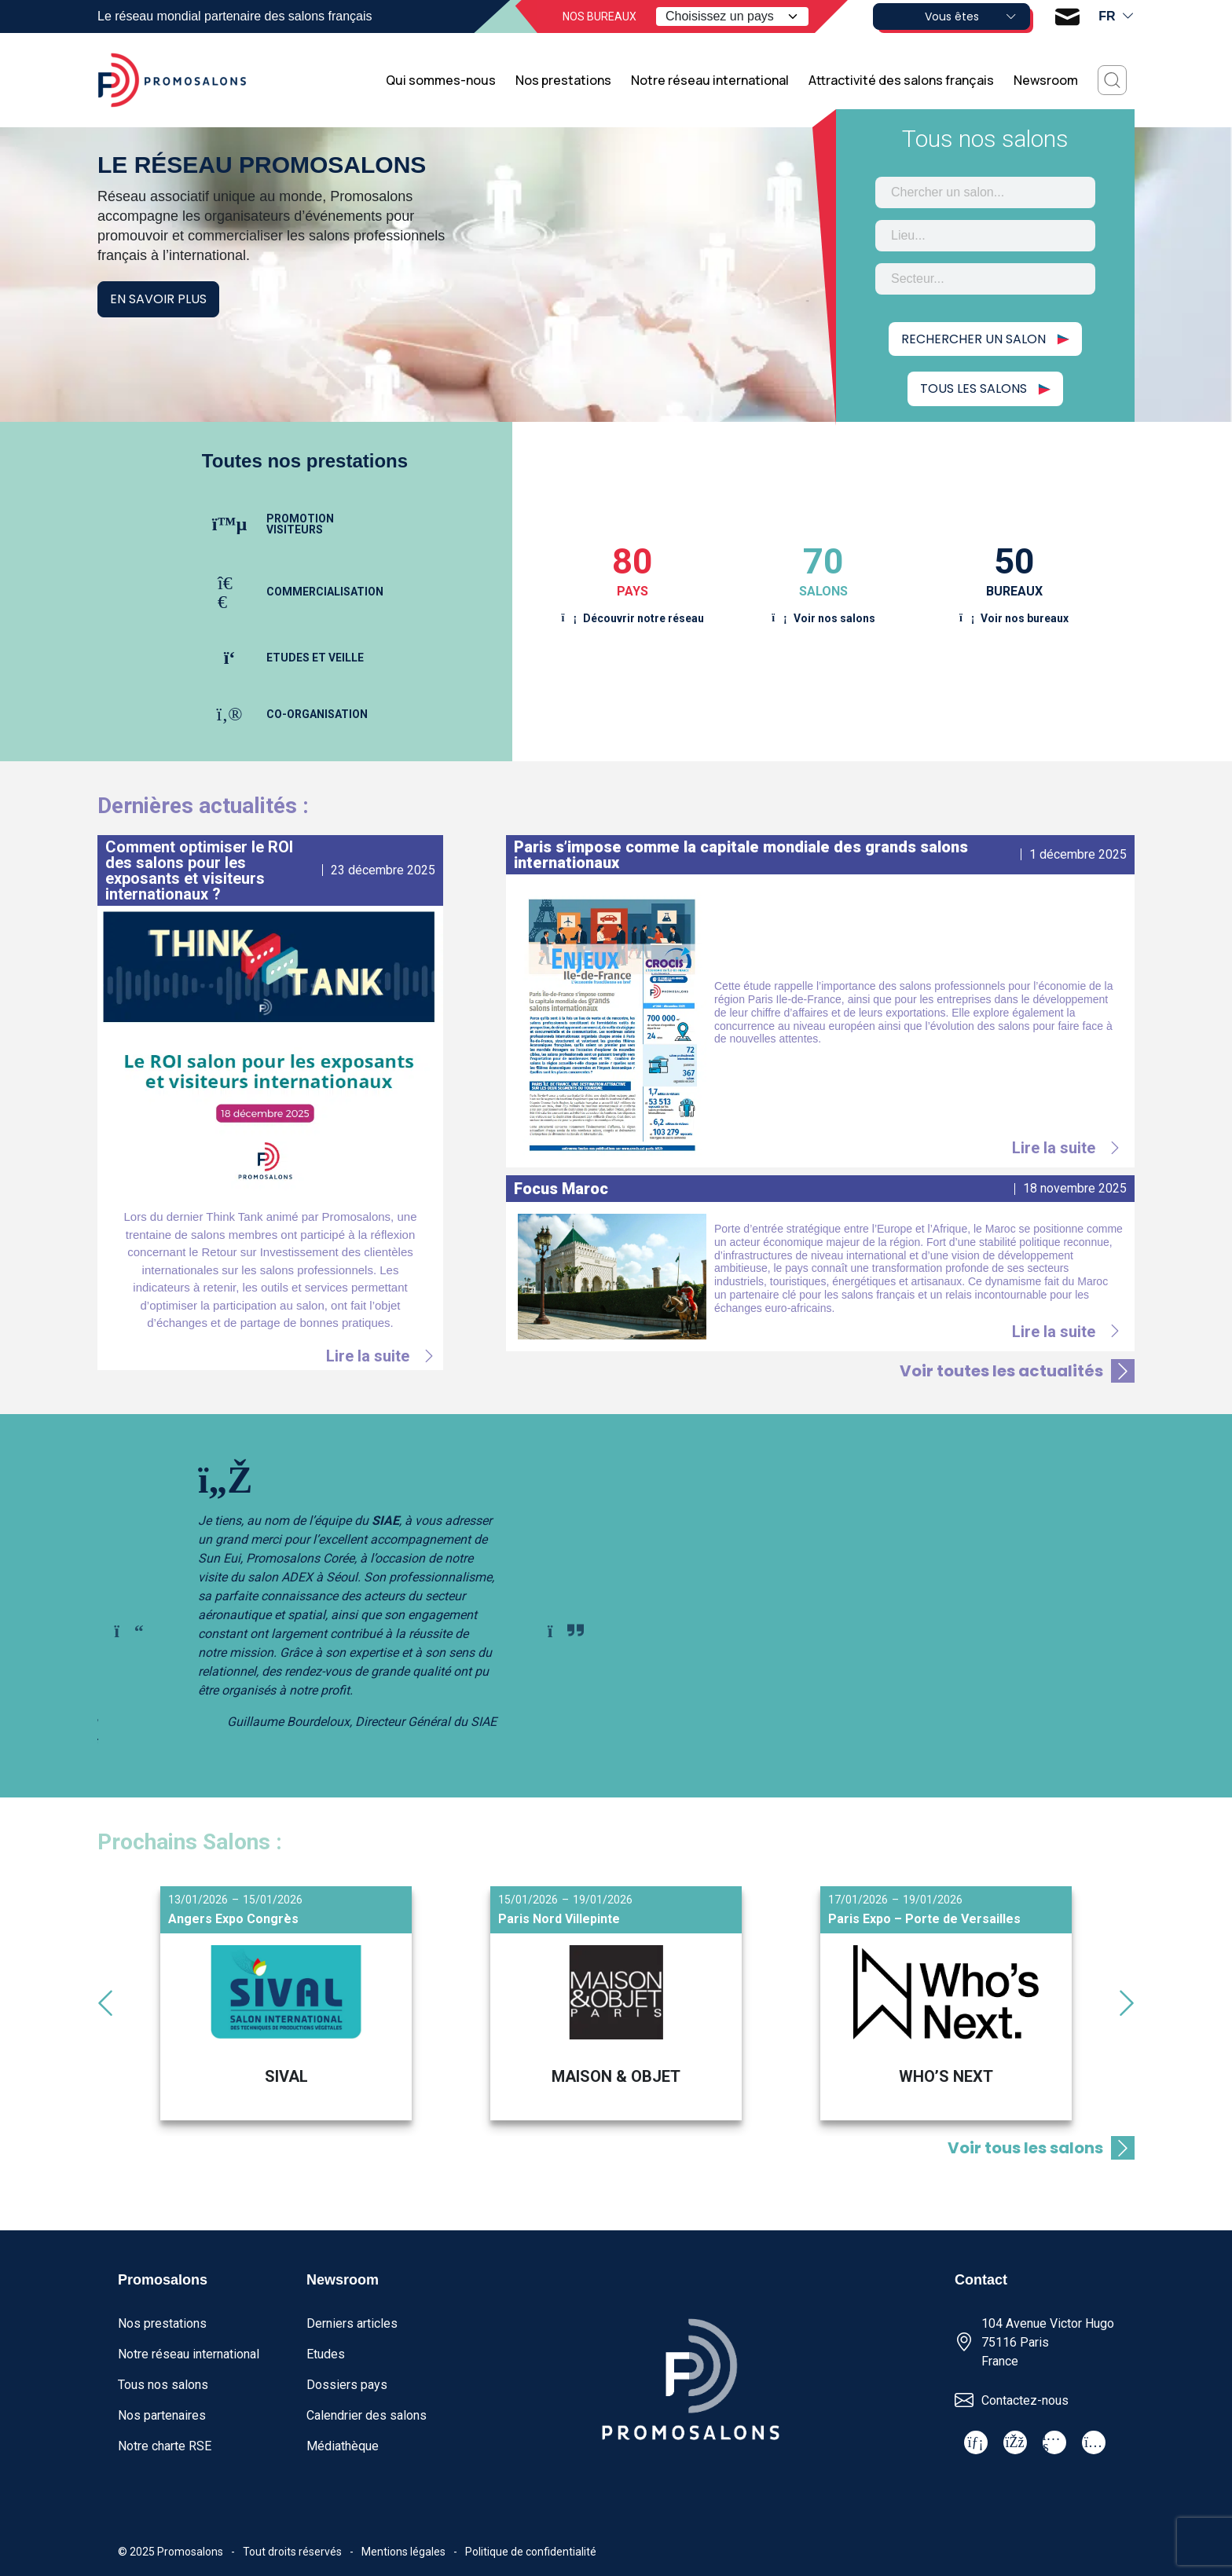  What do you see at coordinates (162, 2415) in the screenshot?
I see `Nos partenaires` at bounding box center [162, 2415].